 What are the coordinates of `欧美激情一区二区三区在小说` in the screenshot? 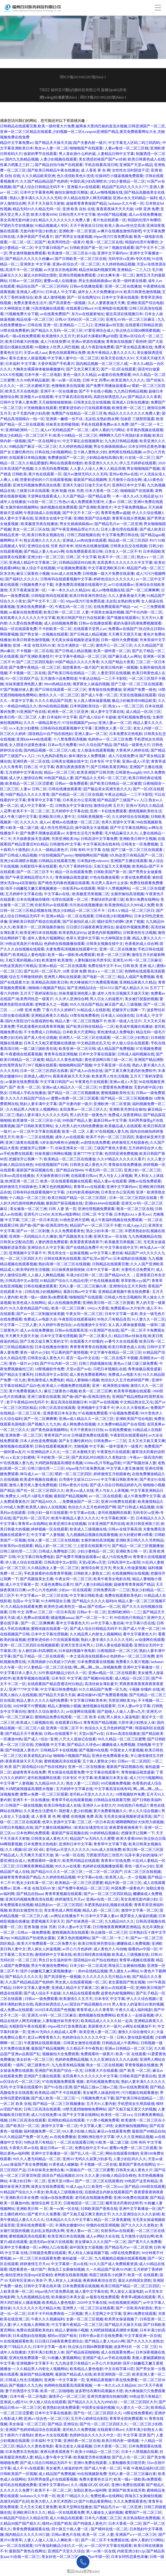 It's located at (72, 253).